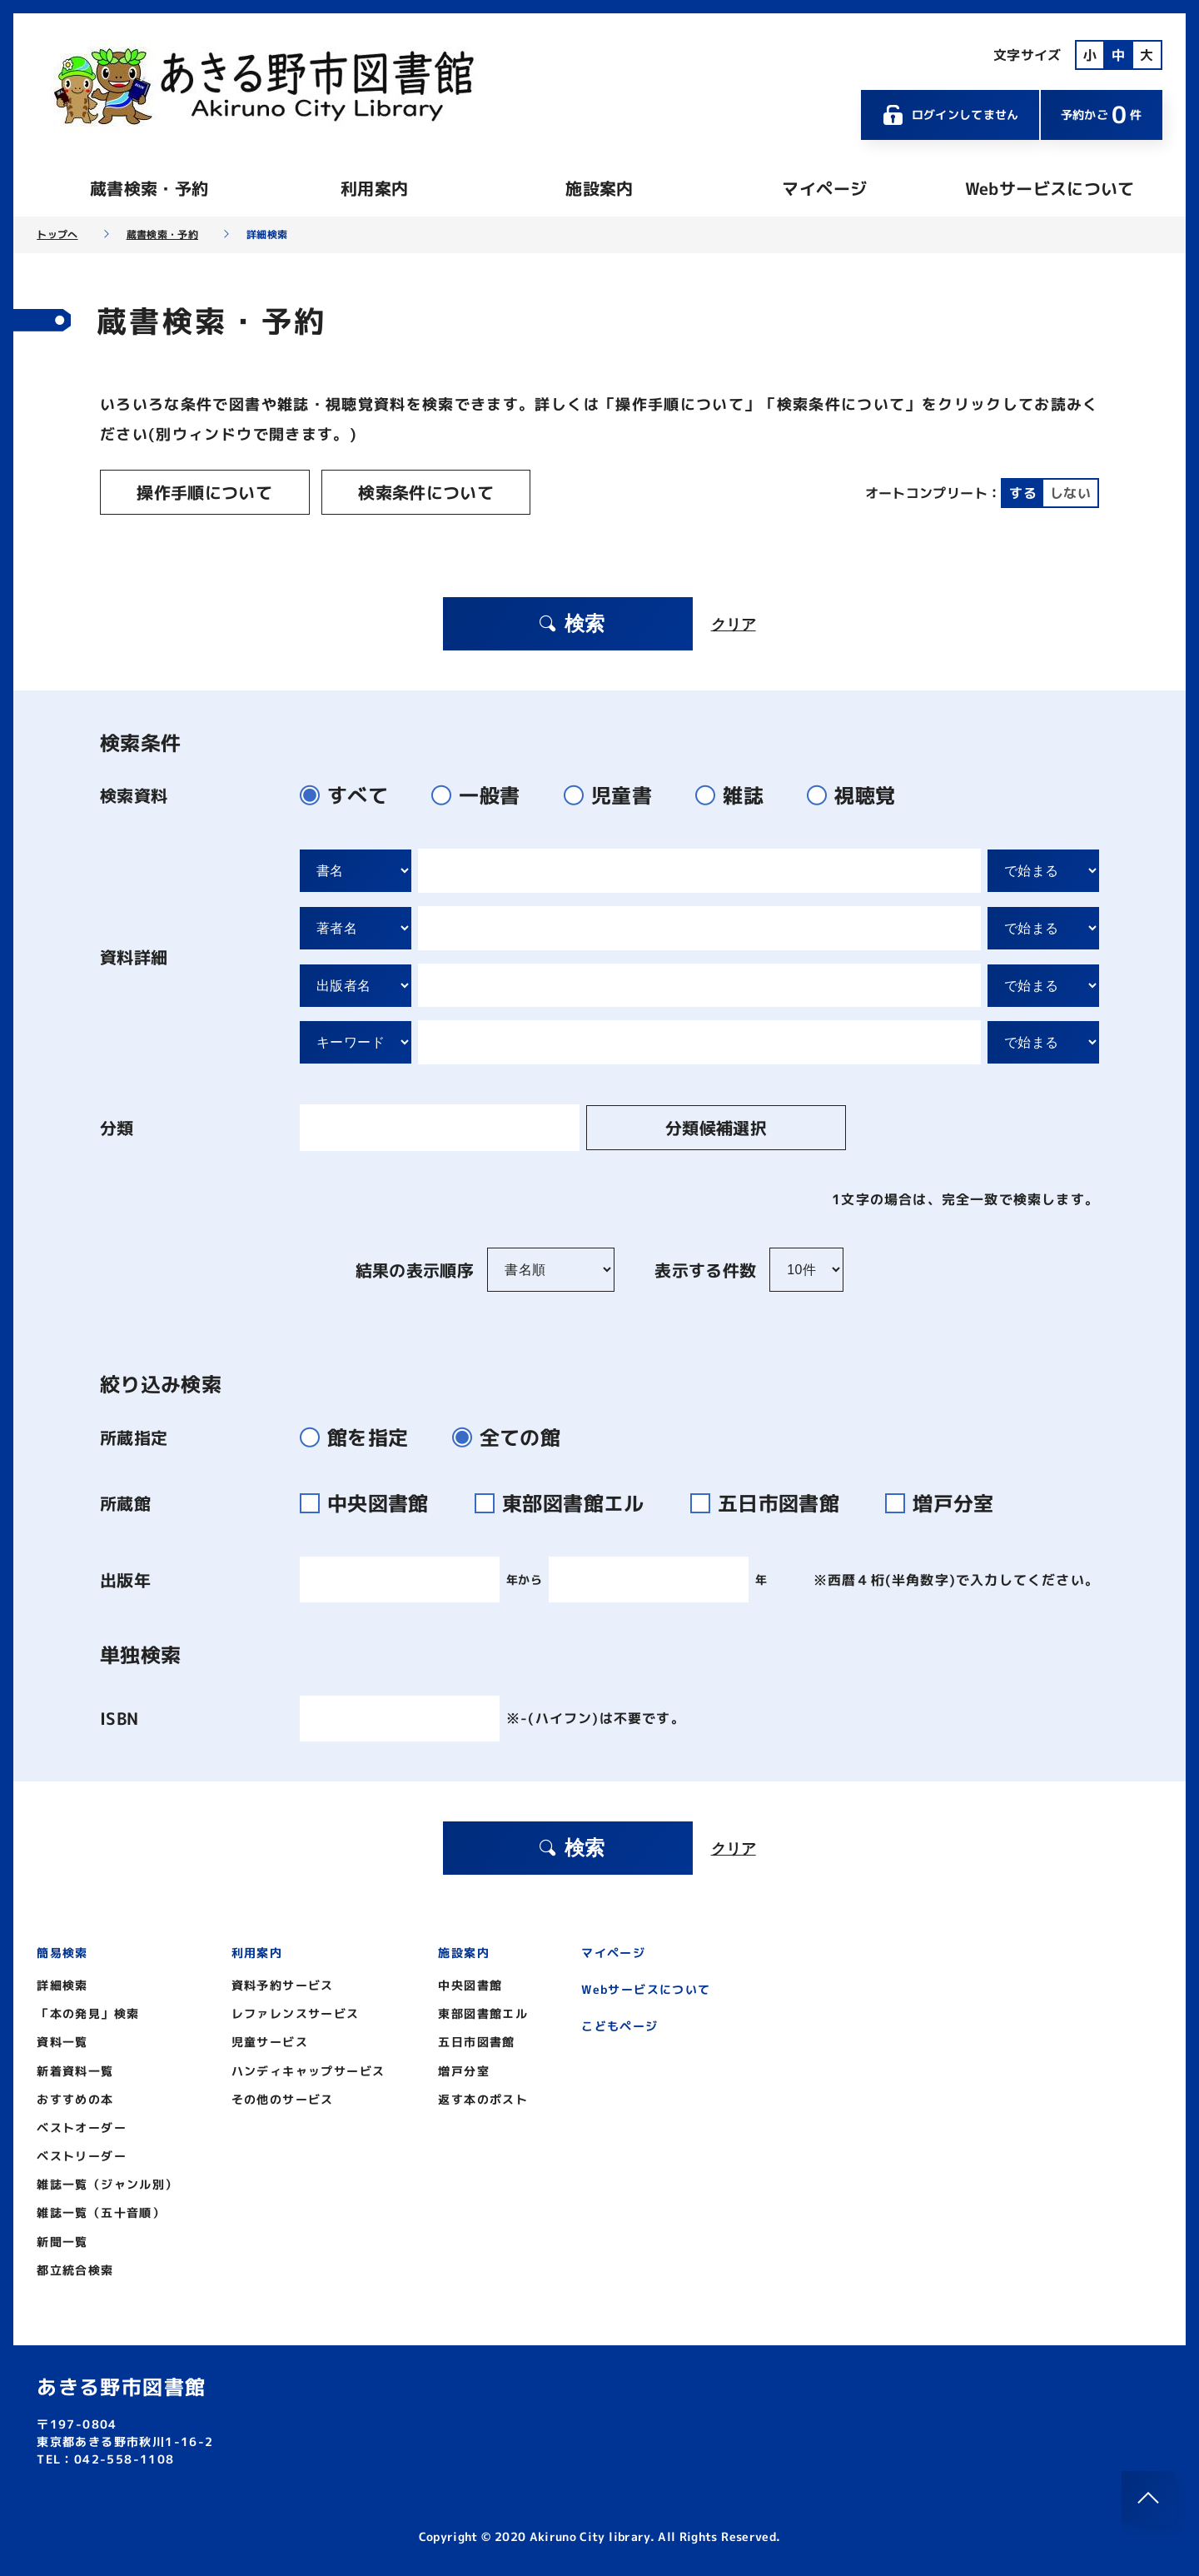 The width and height of the screenshot is (1199, 2576). What do you see at coordinates (1148, 2497) in the screenshot?
I see `[このページのトップへ]` at bounding box center [1148, 2497].